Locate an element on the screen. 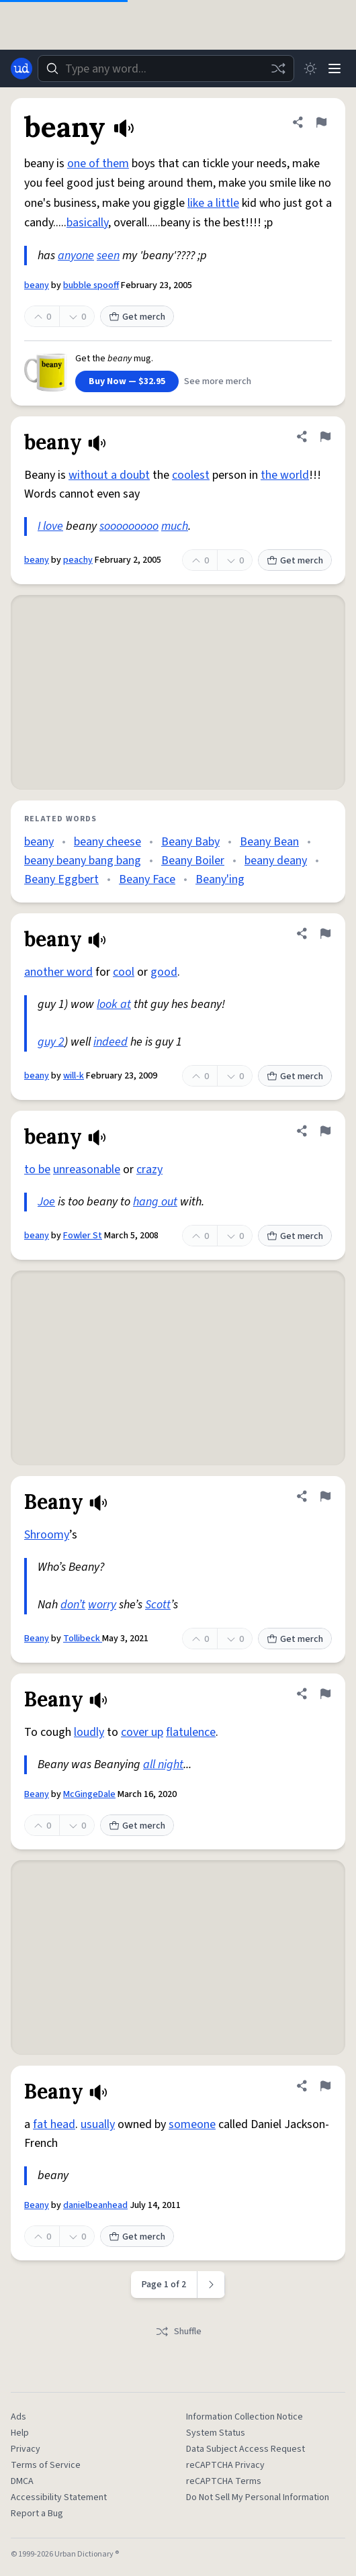 The image size is (356, 2576). [Random word] is located at coordinates (278, 68).